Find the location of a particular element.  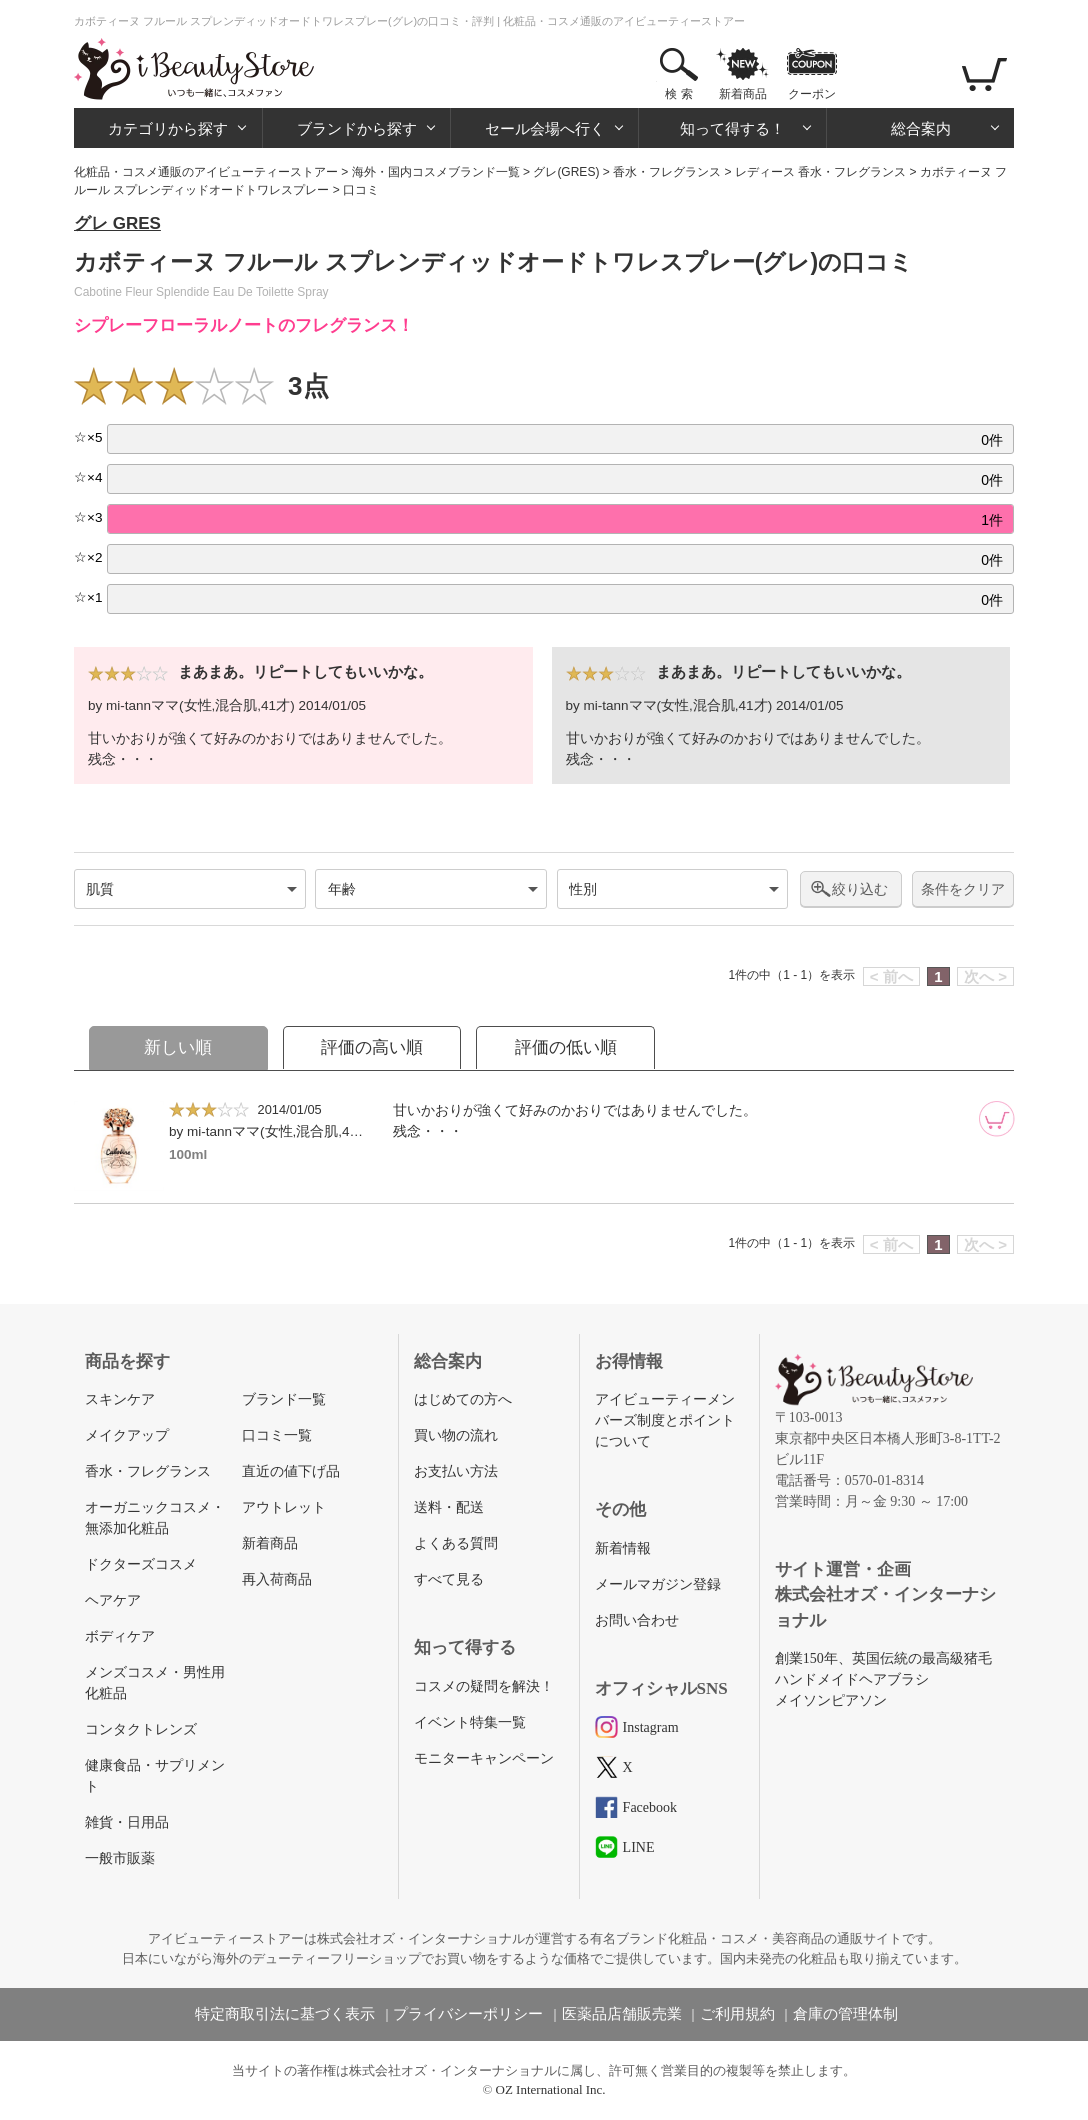

イベント特集一覧 is located at coordinates (470, 1722).